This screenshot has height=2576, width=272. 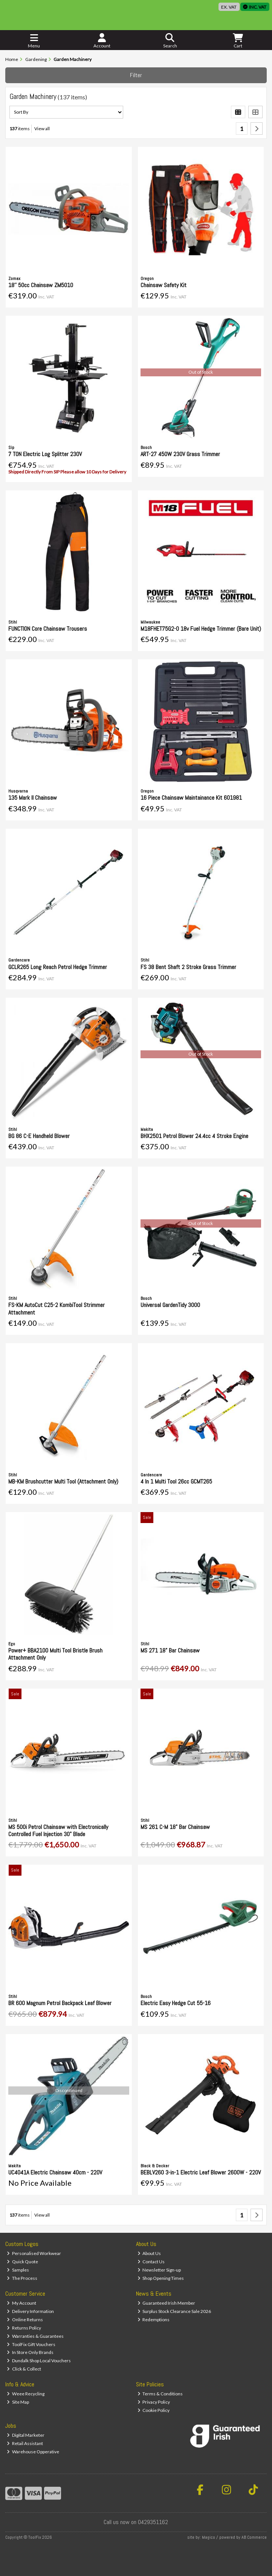 What do you see at coordinates (33, 2451) in the screenshot?
I see `Warehouse Opperative` at bounding box center [33, 2451].